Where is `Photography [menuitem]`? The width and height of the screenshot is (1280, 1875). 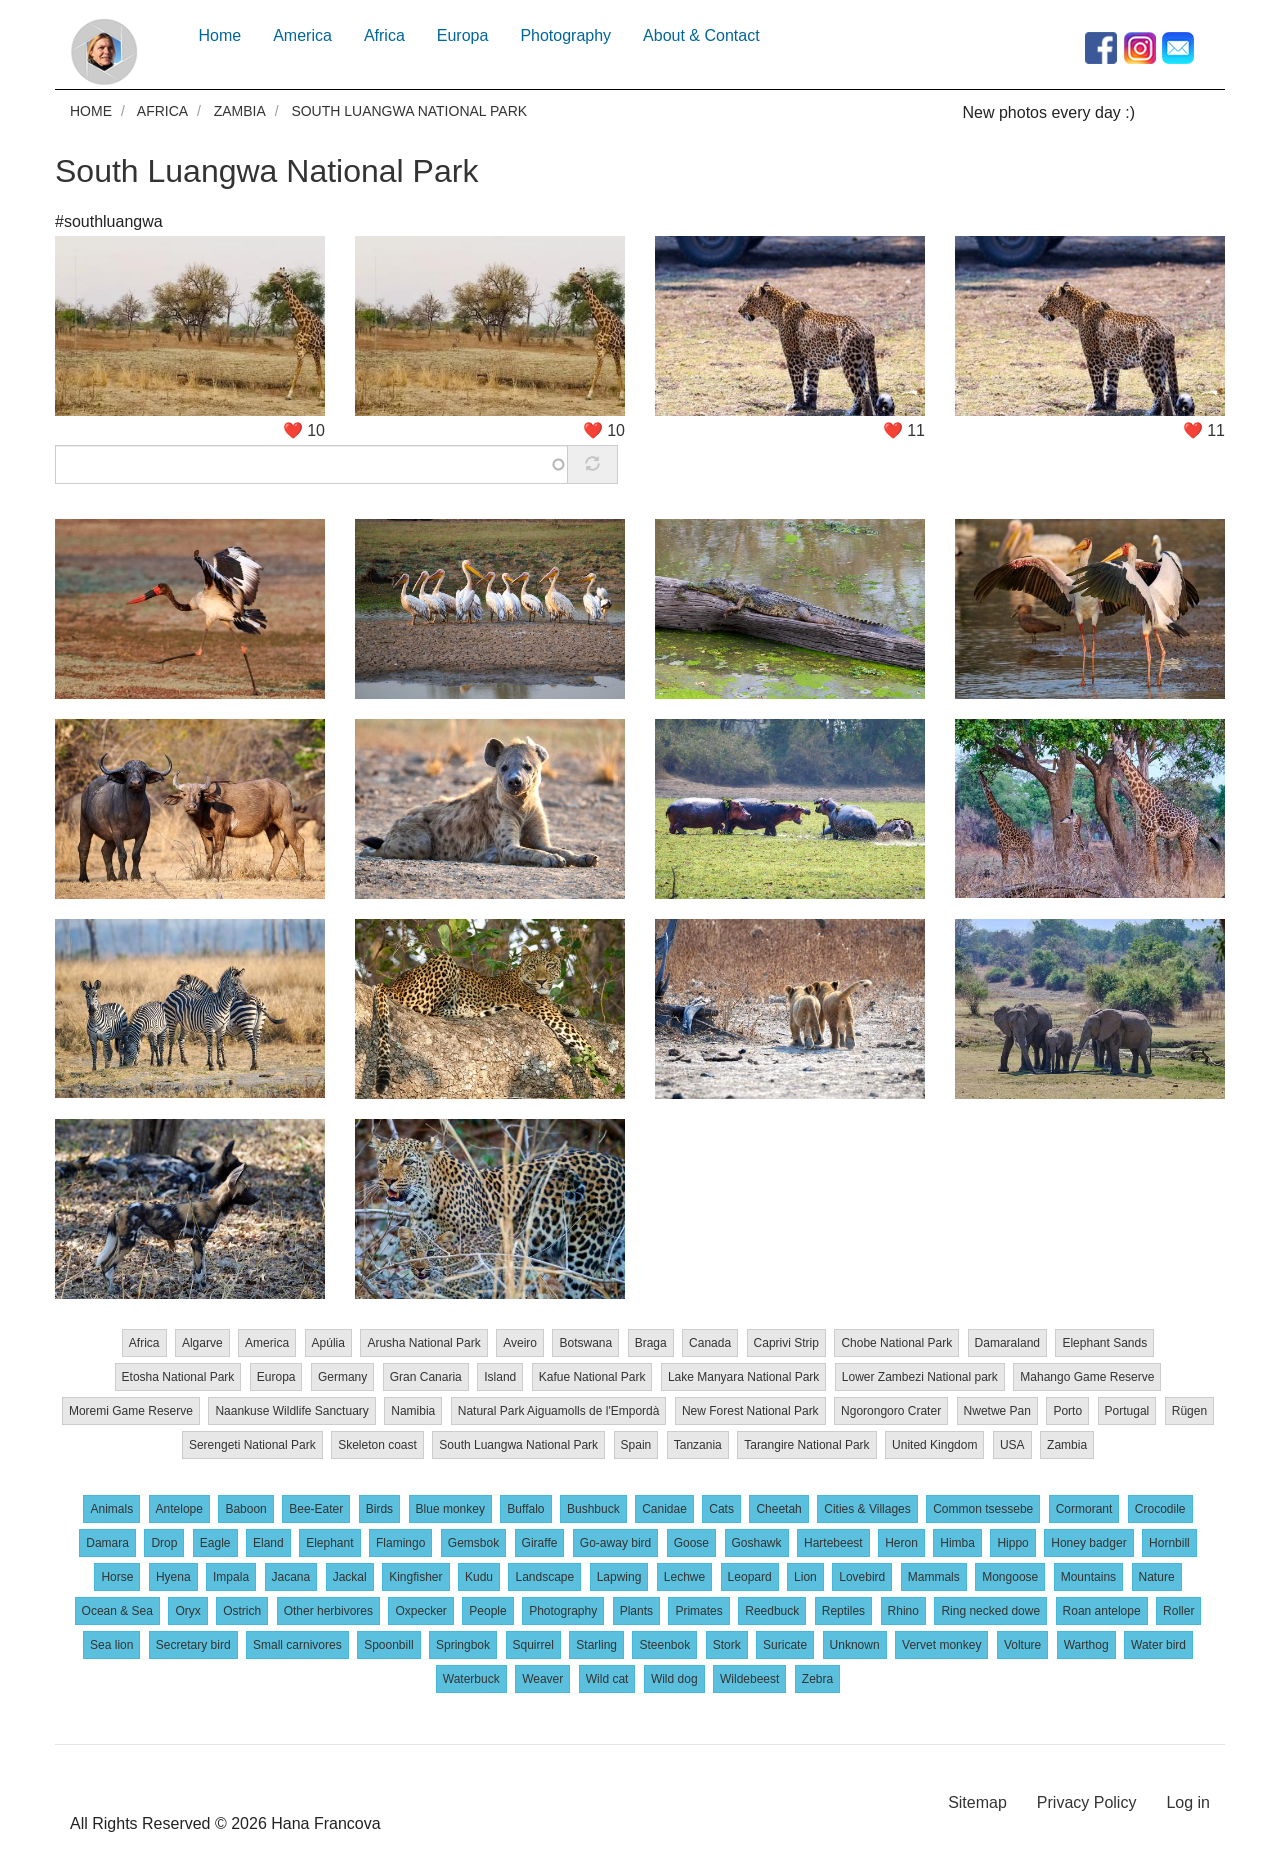
Photography [menuitem] is located at coordinates (565, 35).